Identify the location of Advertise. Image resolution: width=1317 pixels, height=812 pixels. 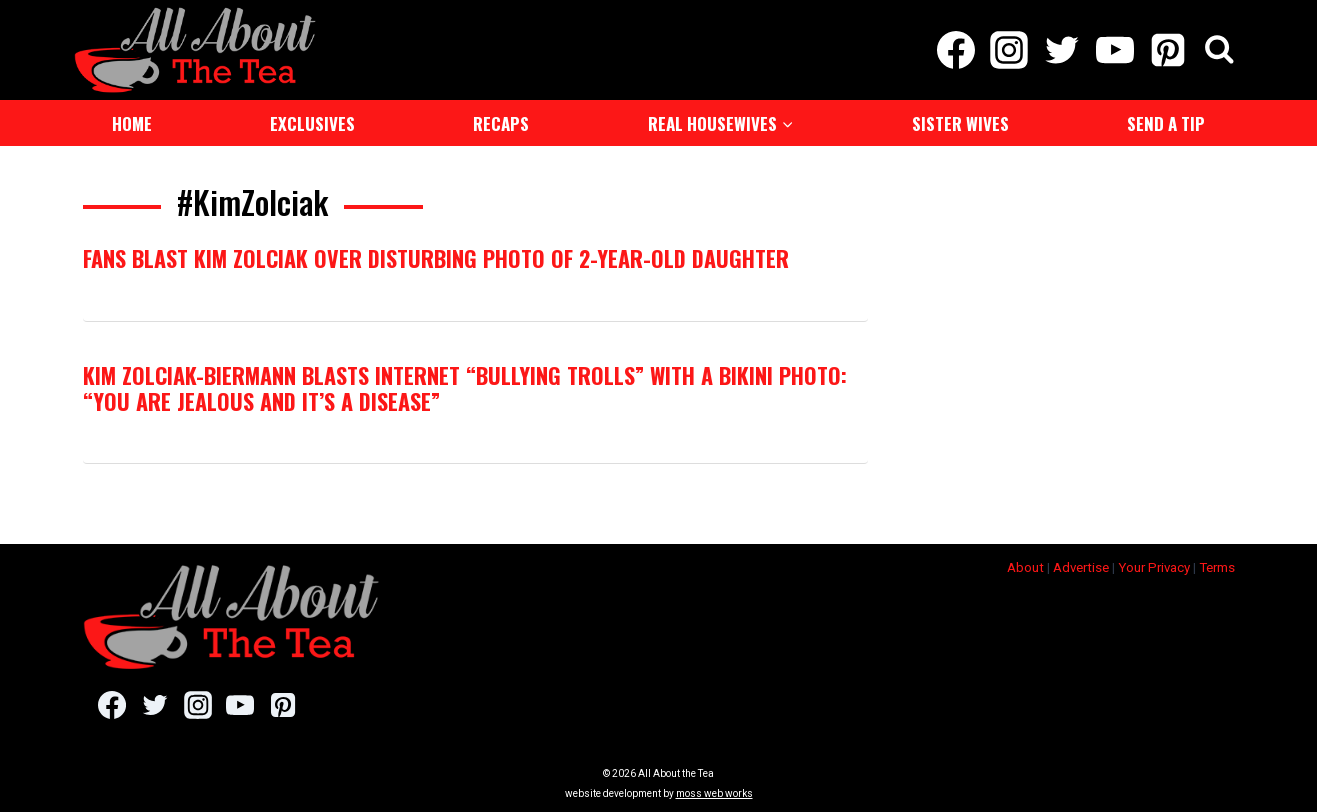
(1081, 567).